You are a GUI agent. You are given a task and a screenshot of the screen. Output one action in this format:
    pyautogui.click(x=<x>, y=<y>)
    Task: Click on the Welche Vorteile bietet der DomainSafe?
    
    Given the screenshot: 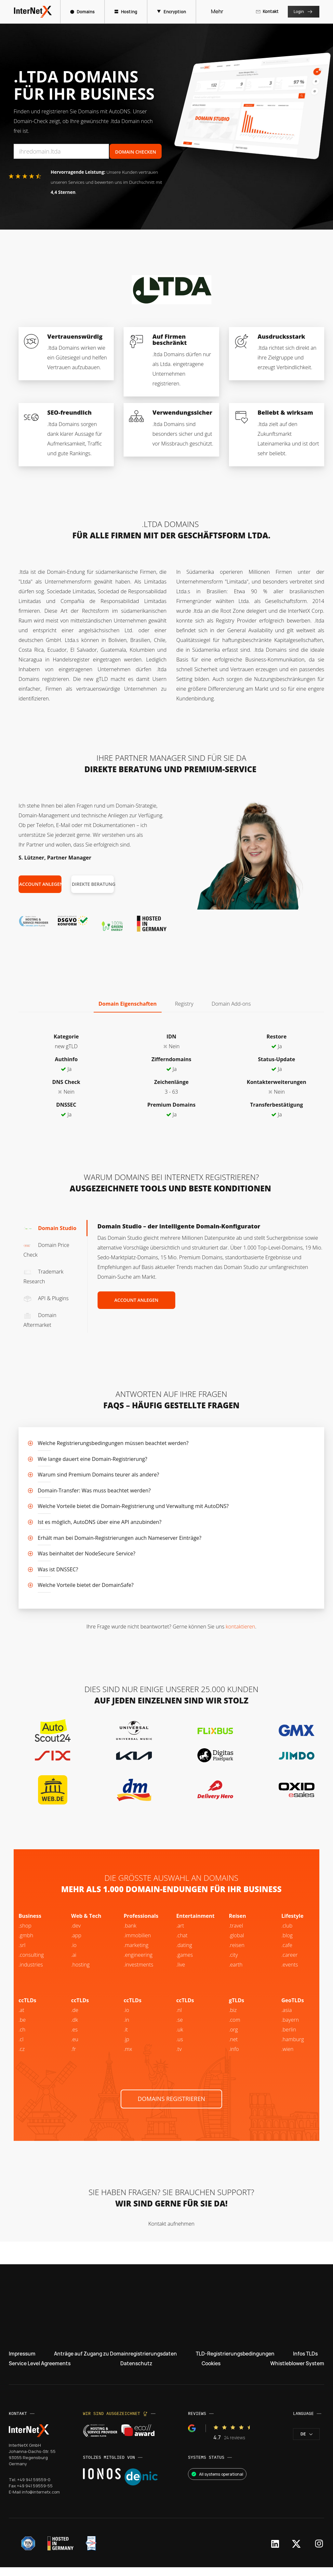 What is the action you would take?
    pyautogui.click(x=86, y=1585)
    